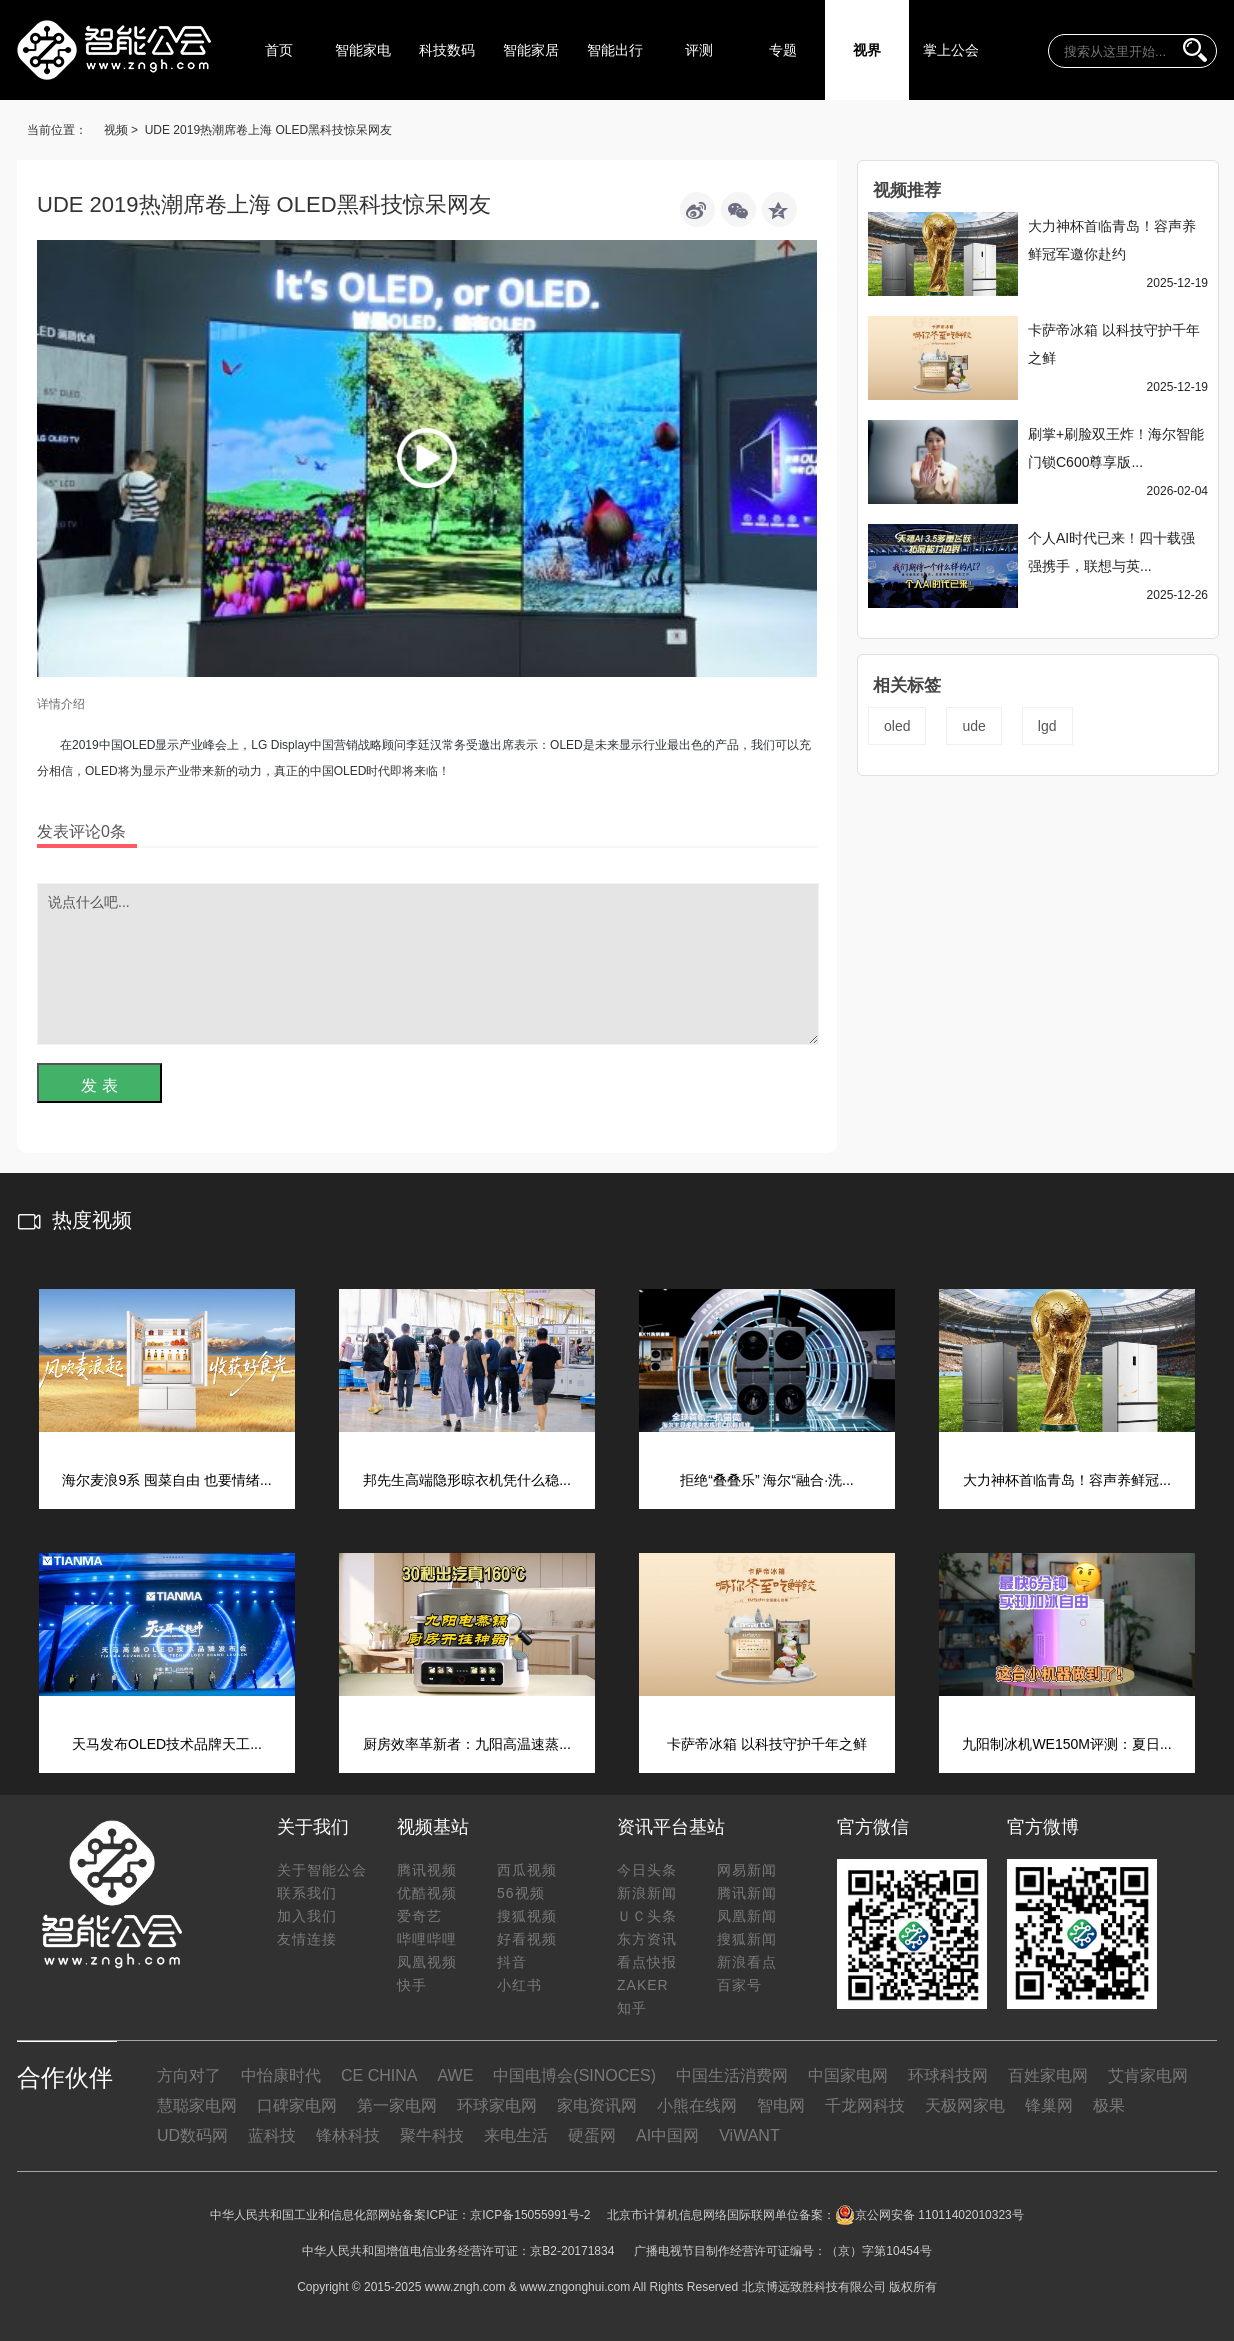 The width and height of the screenshot is (1234, 2341). I want to click on 京公网安备 11011402010323号, so click(929, 2215).